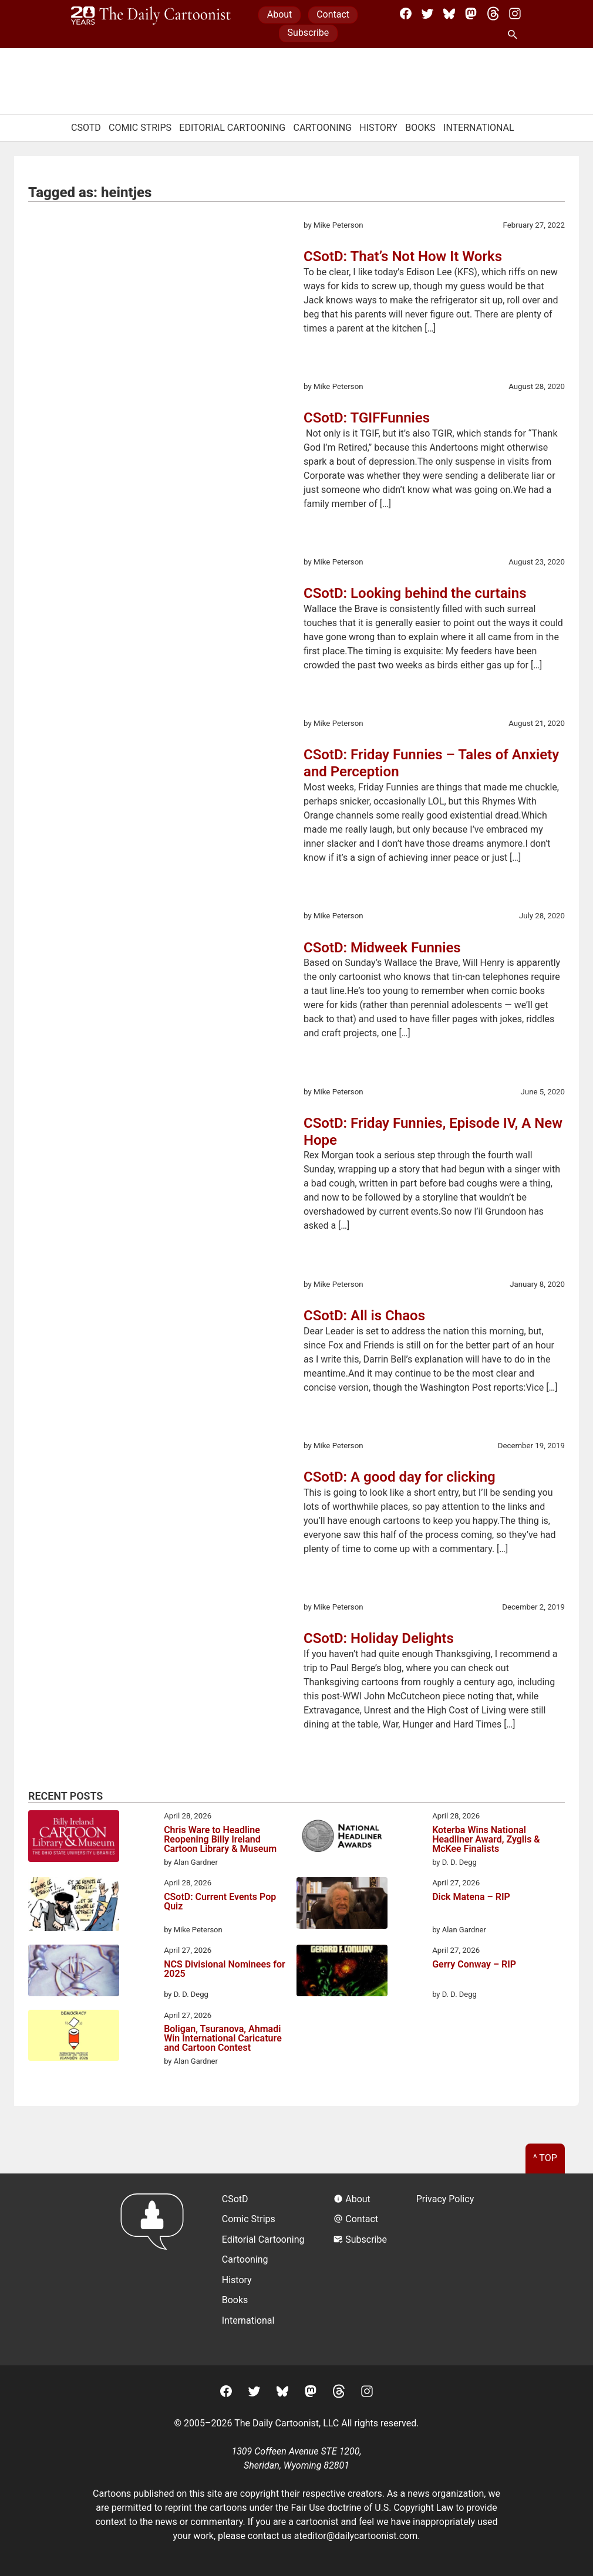 This screenshot has width=593, height=2576. Describe the element at coordinates (515, 13) in the screenshot. I see `[Instagram]` at that location.